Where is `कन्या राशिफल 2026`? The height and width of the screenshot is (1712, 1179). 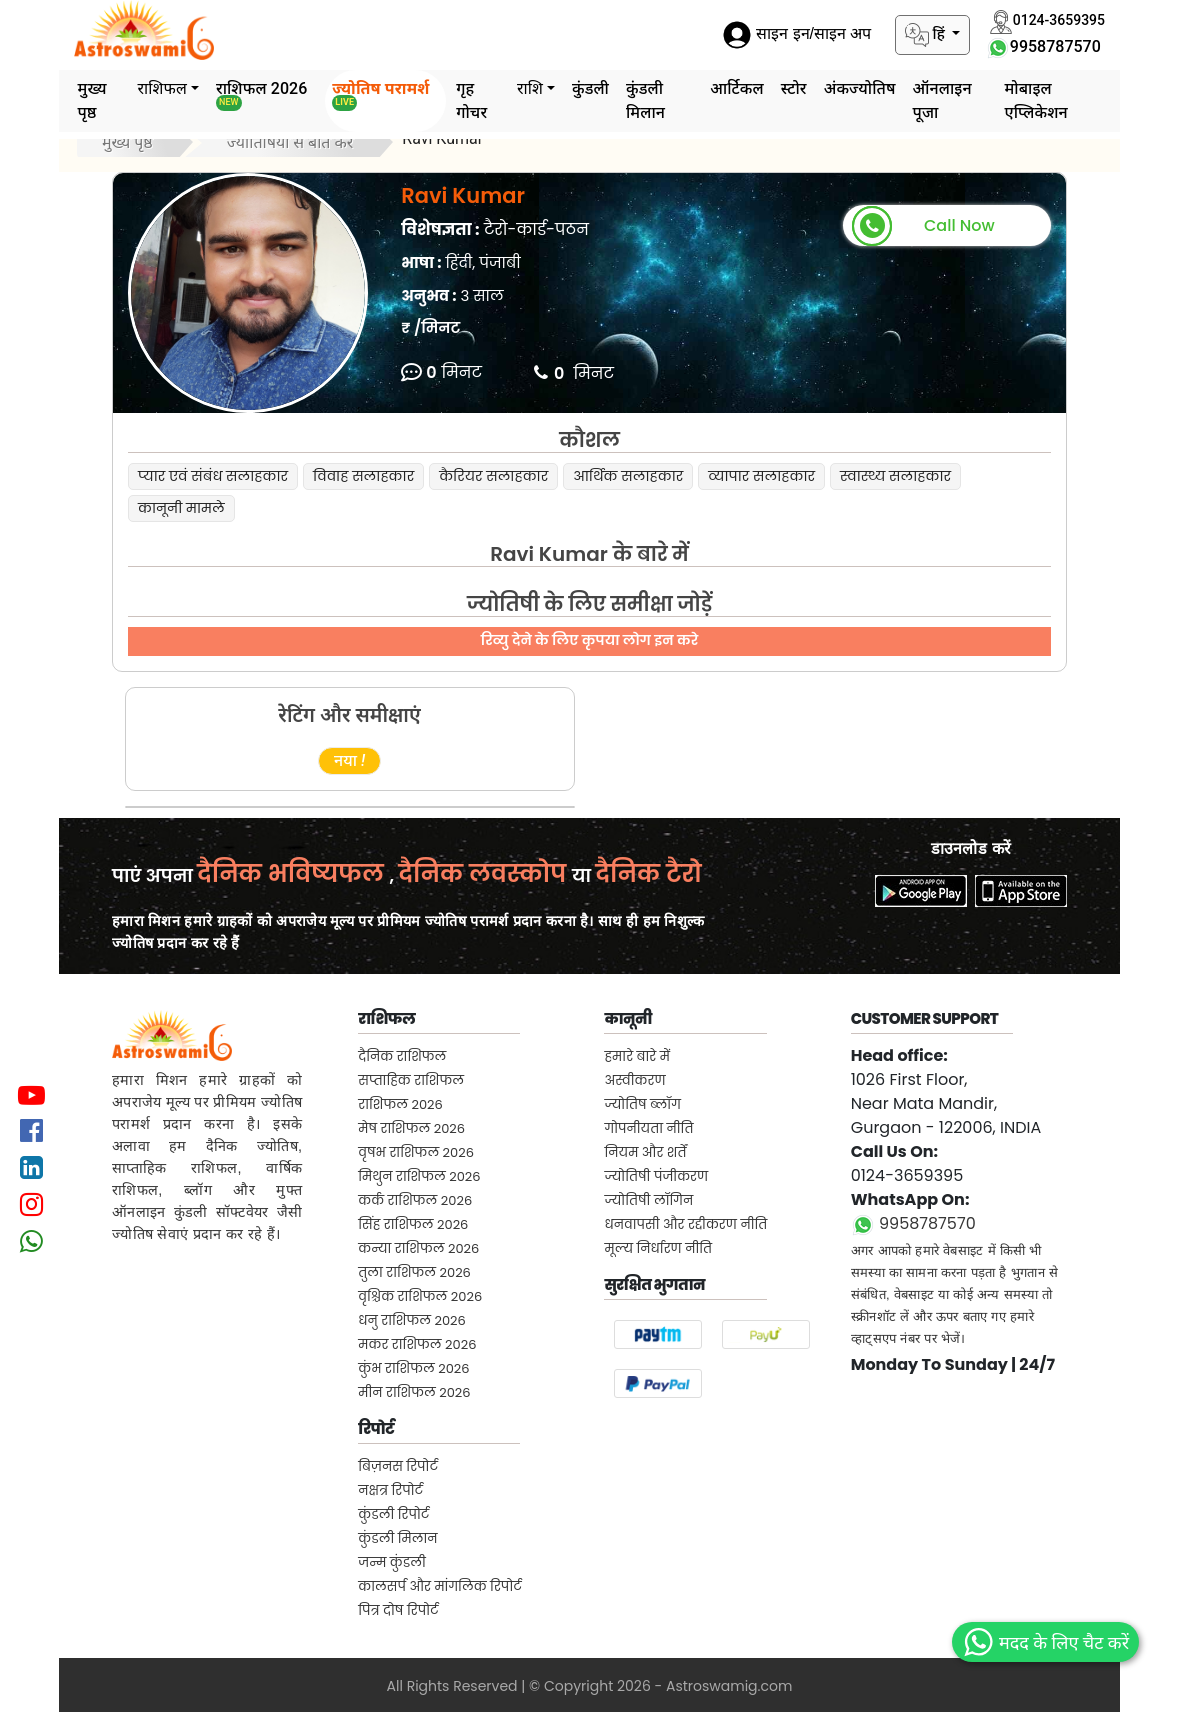
कन्या राशिफल 2026 is located at coordinates (418, 1248).